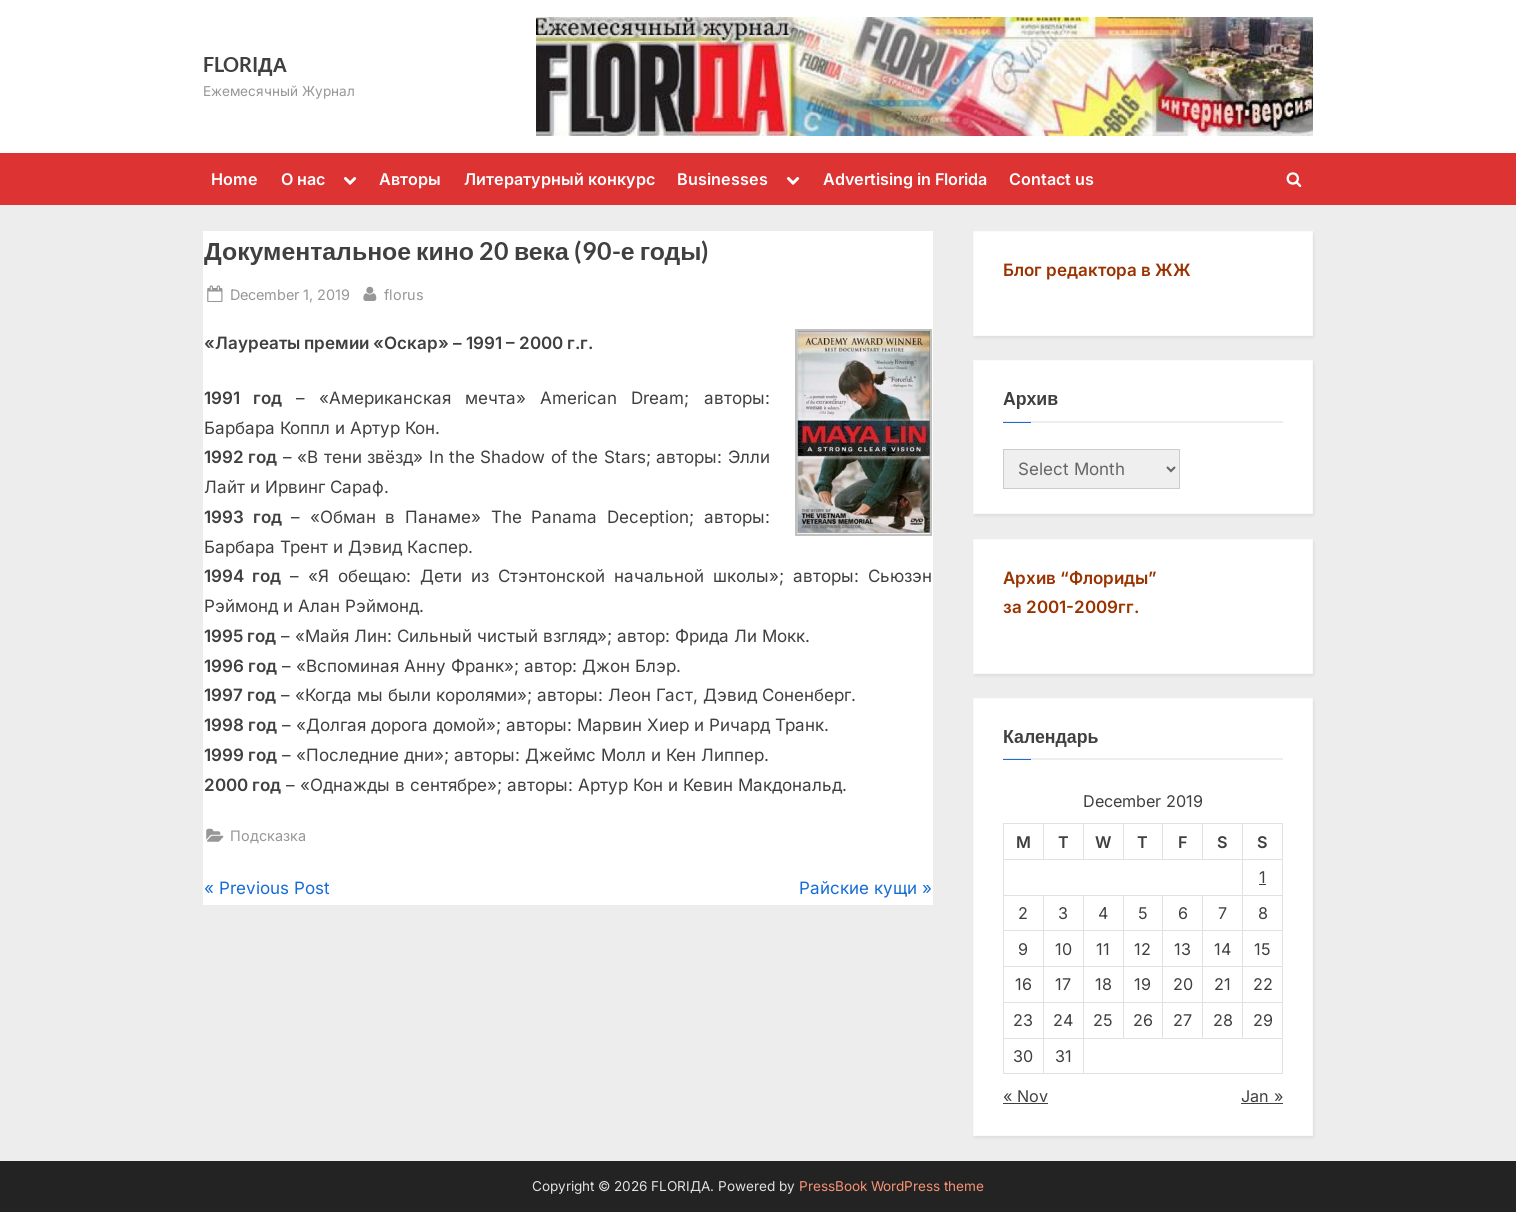 This screenshot has height=1212, width=1516. What do you see at coordinates (404, 292) in the screenshot?
I see `florus` at bounding box center [404, 292].